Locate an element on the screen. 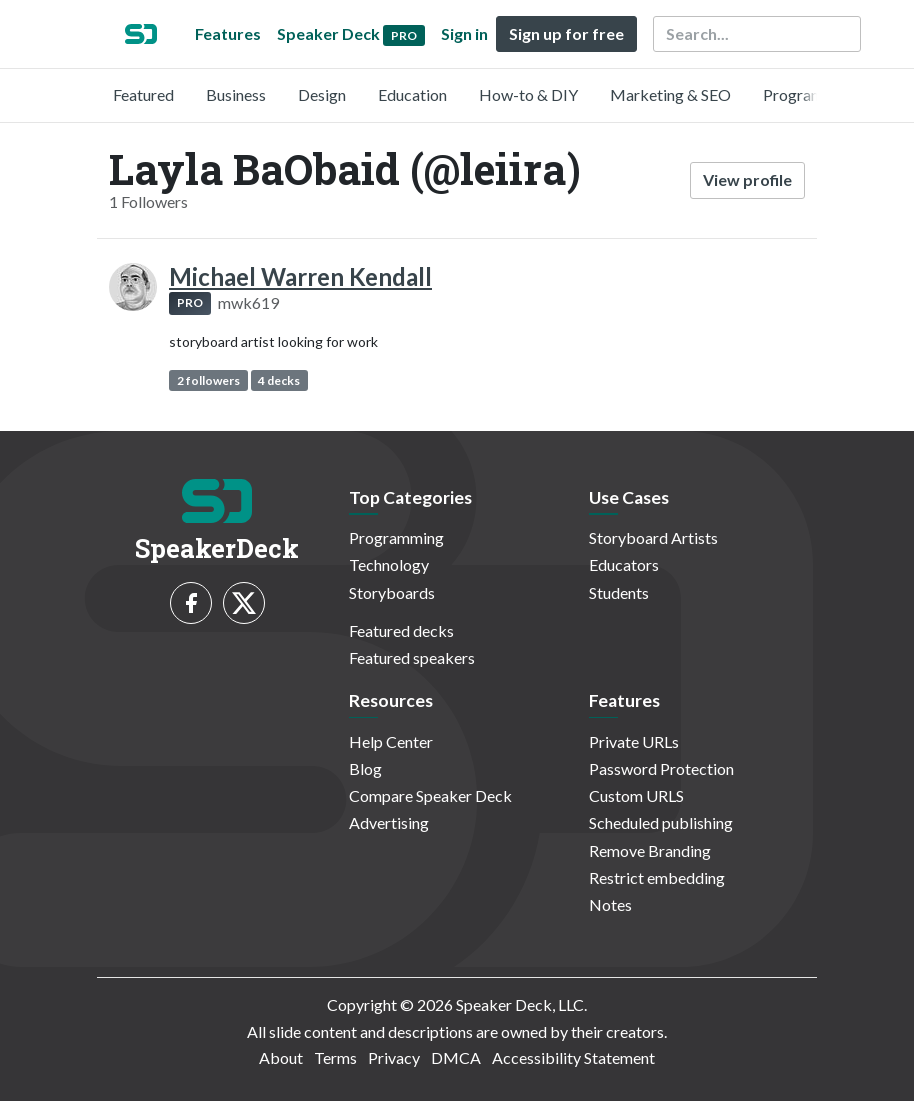  Compare Speaker Deck is located at coordinates (430, 795).